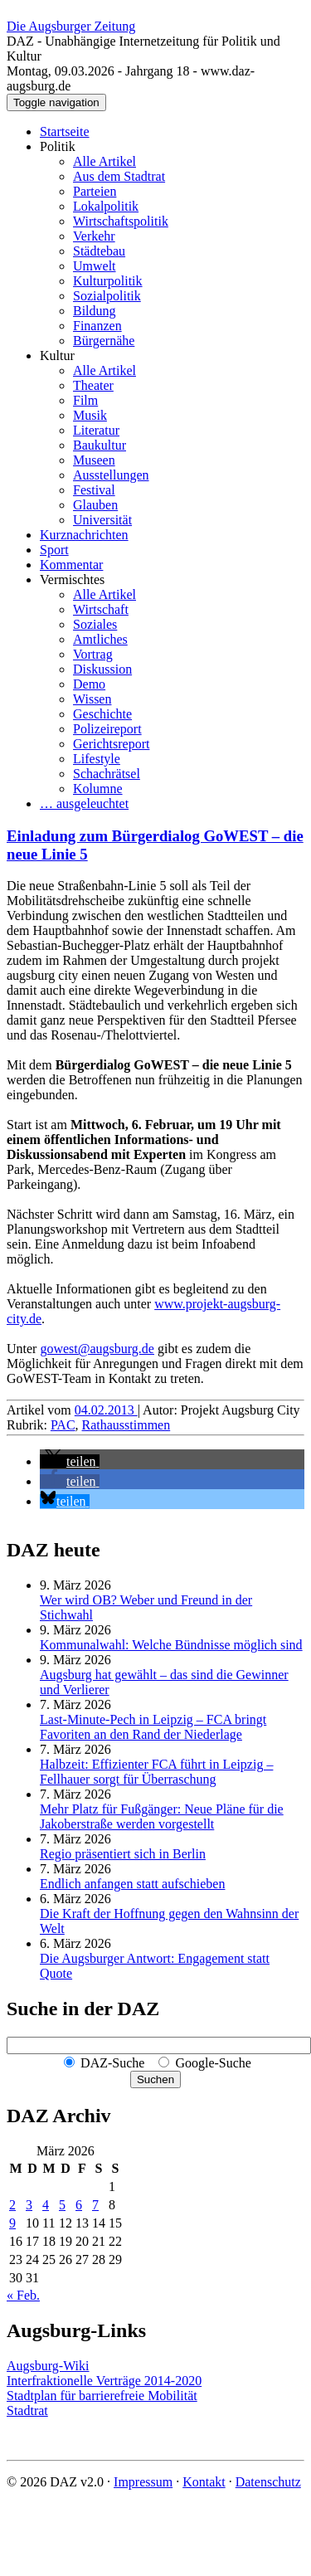  What do you see at coordinates (105, 206) in the screenshot?
I see `Lokalpolitik` at bounding box center [105, 206].